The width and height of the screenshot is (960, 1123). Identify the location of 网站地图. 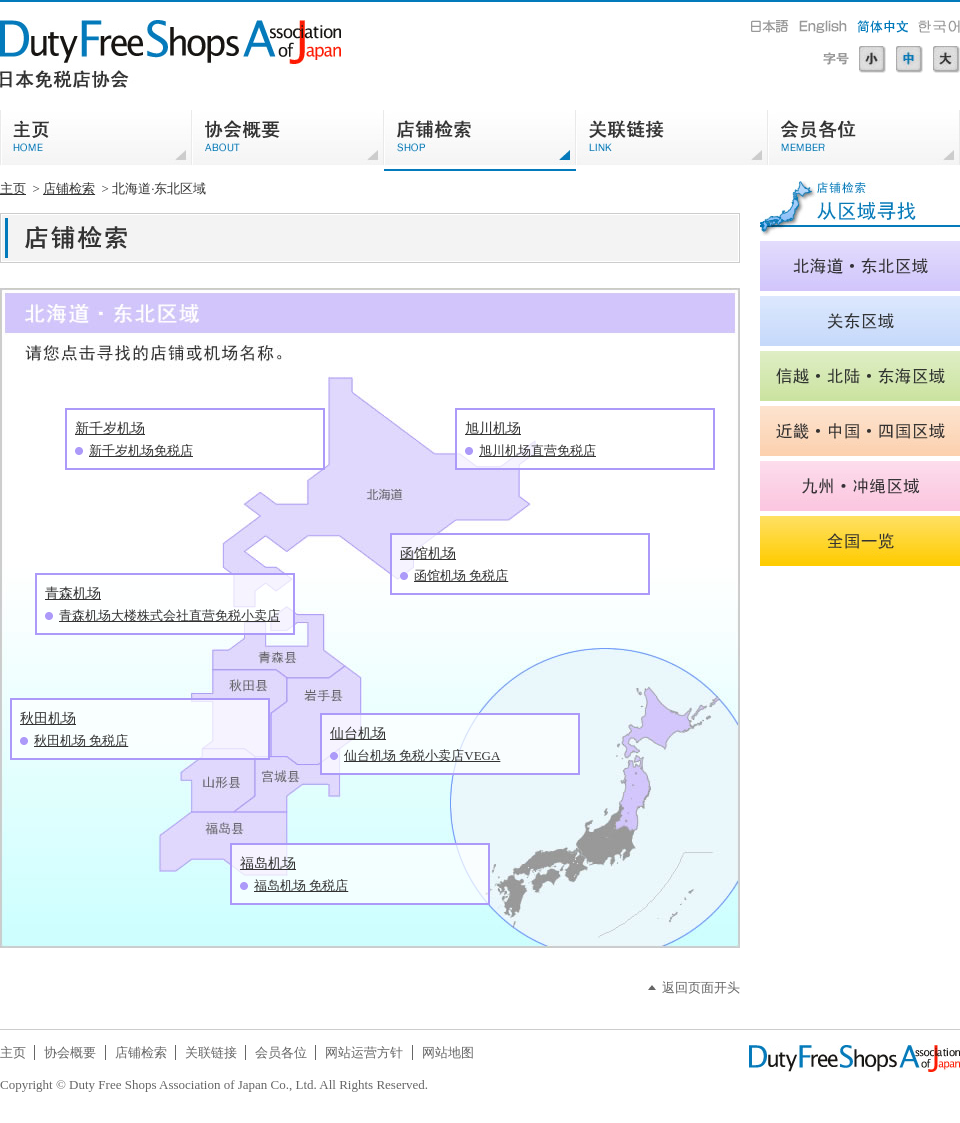
(448, 1052).